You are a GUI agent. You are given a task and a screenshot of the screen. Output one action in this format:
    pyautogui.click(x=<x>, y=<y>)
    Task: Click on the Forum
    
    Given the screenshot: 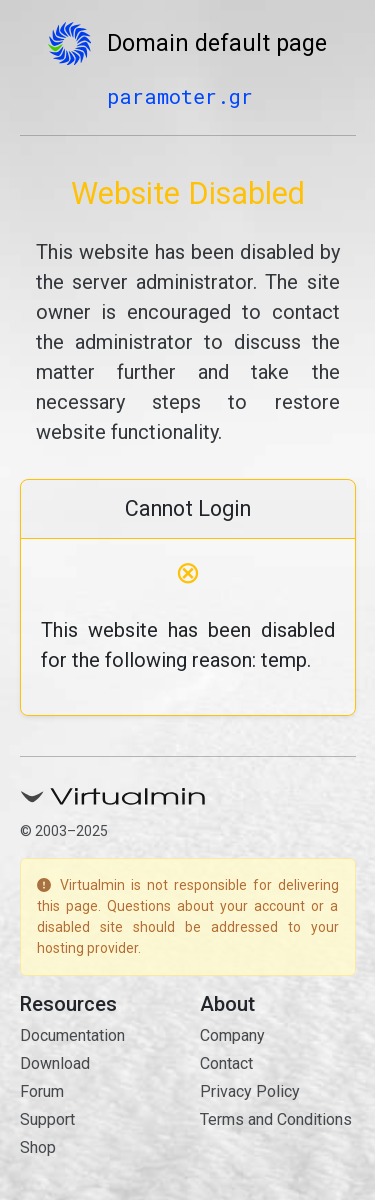 What is the action you would take?
    pyautogui.click(x=42, y=1091)
    